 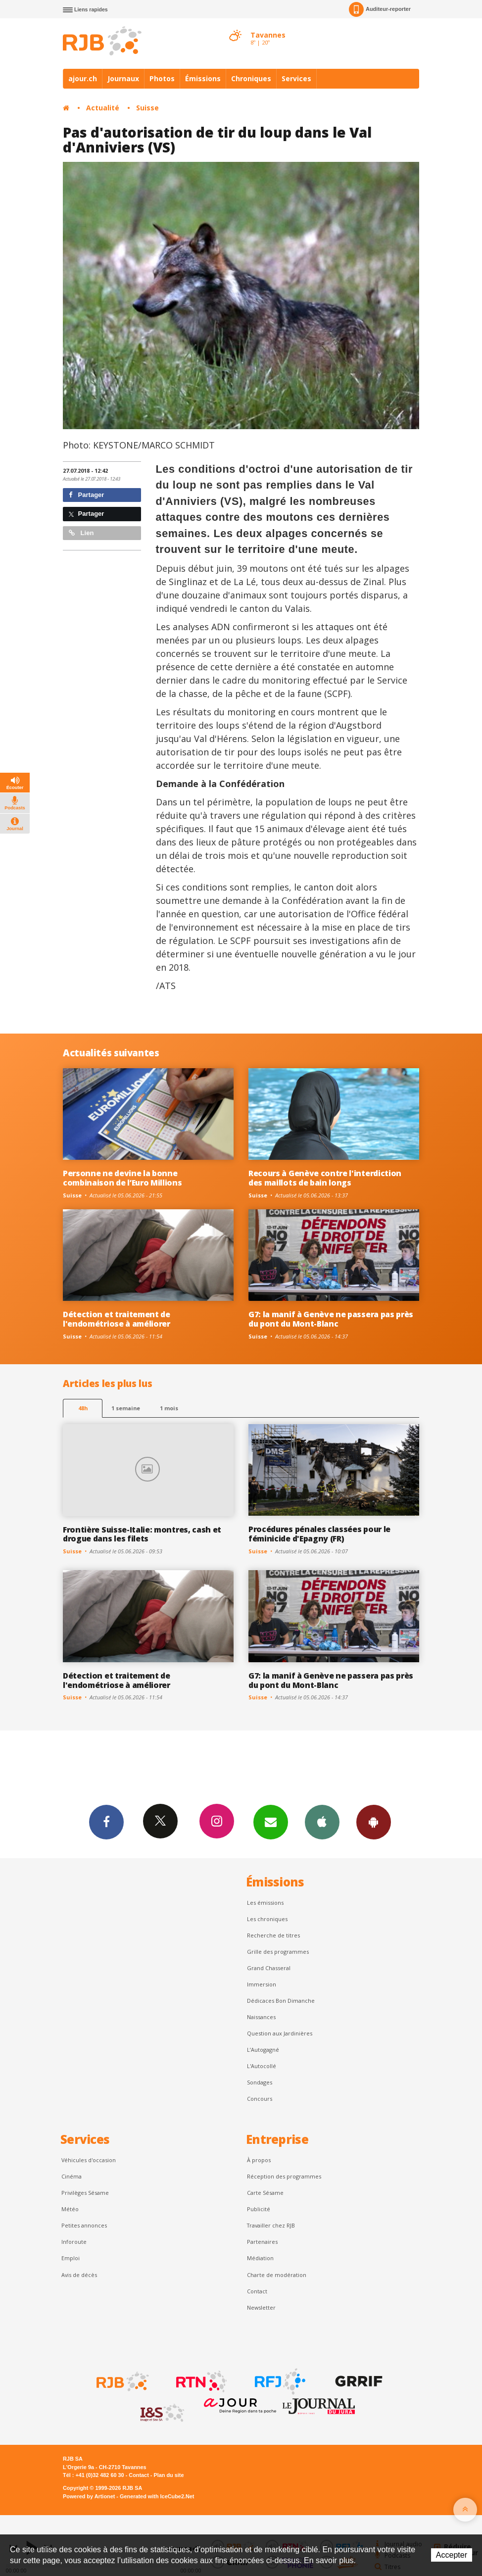 What do you see at coordinates (261, 2307) in the screenshot?
I see `Newsletter` at bounding box center [261, 2307].